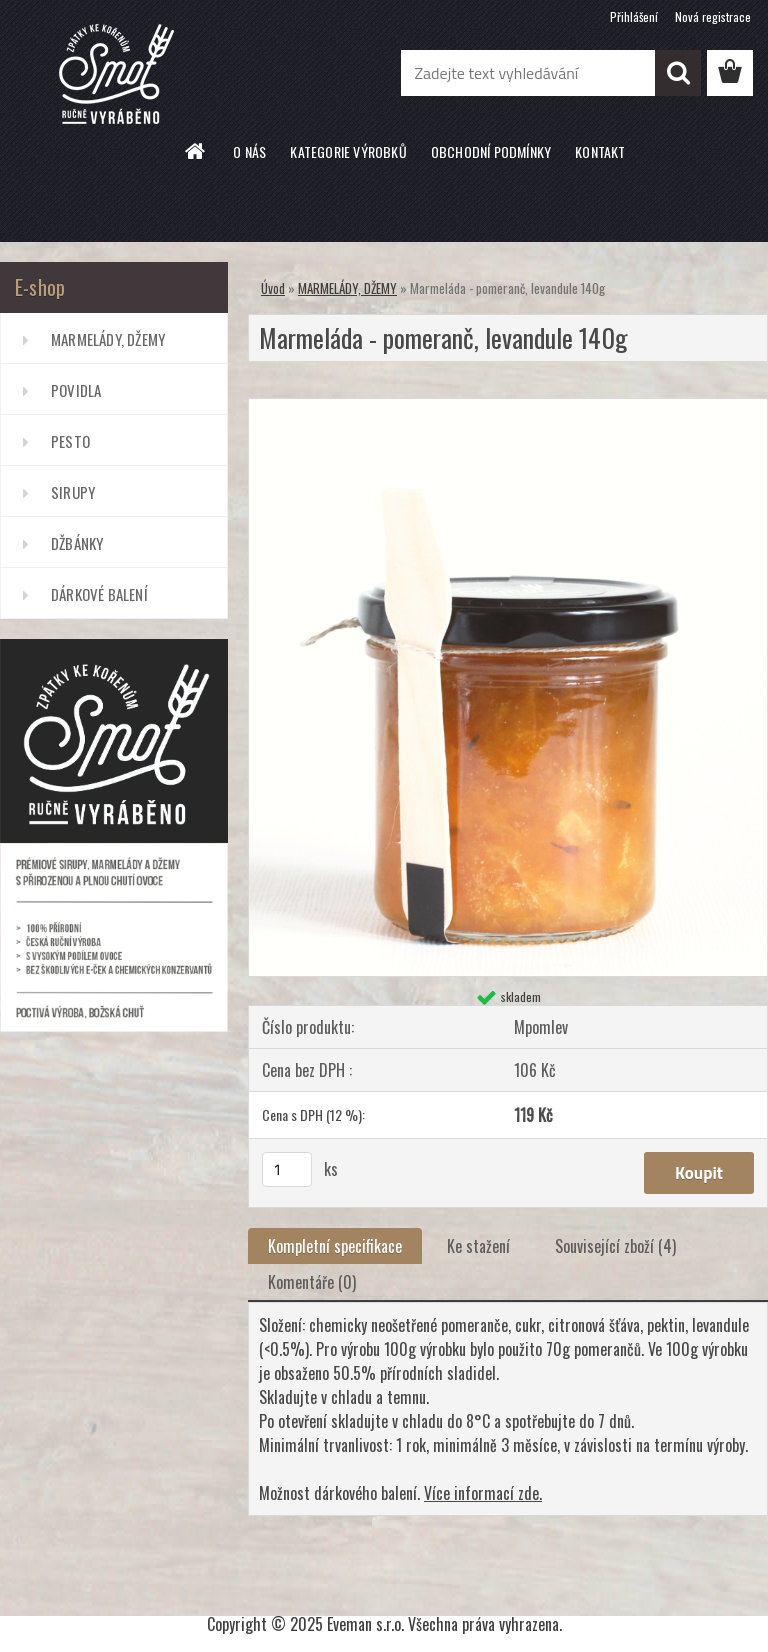  Describe the element at coordinates (73, 492) in the screenshot. I see `SIRUPY` at that location.